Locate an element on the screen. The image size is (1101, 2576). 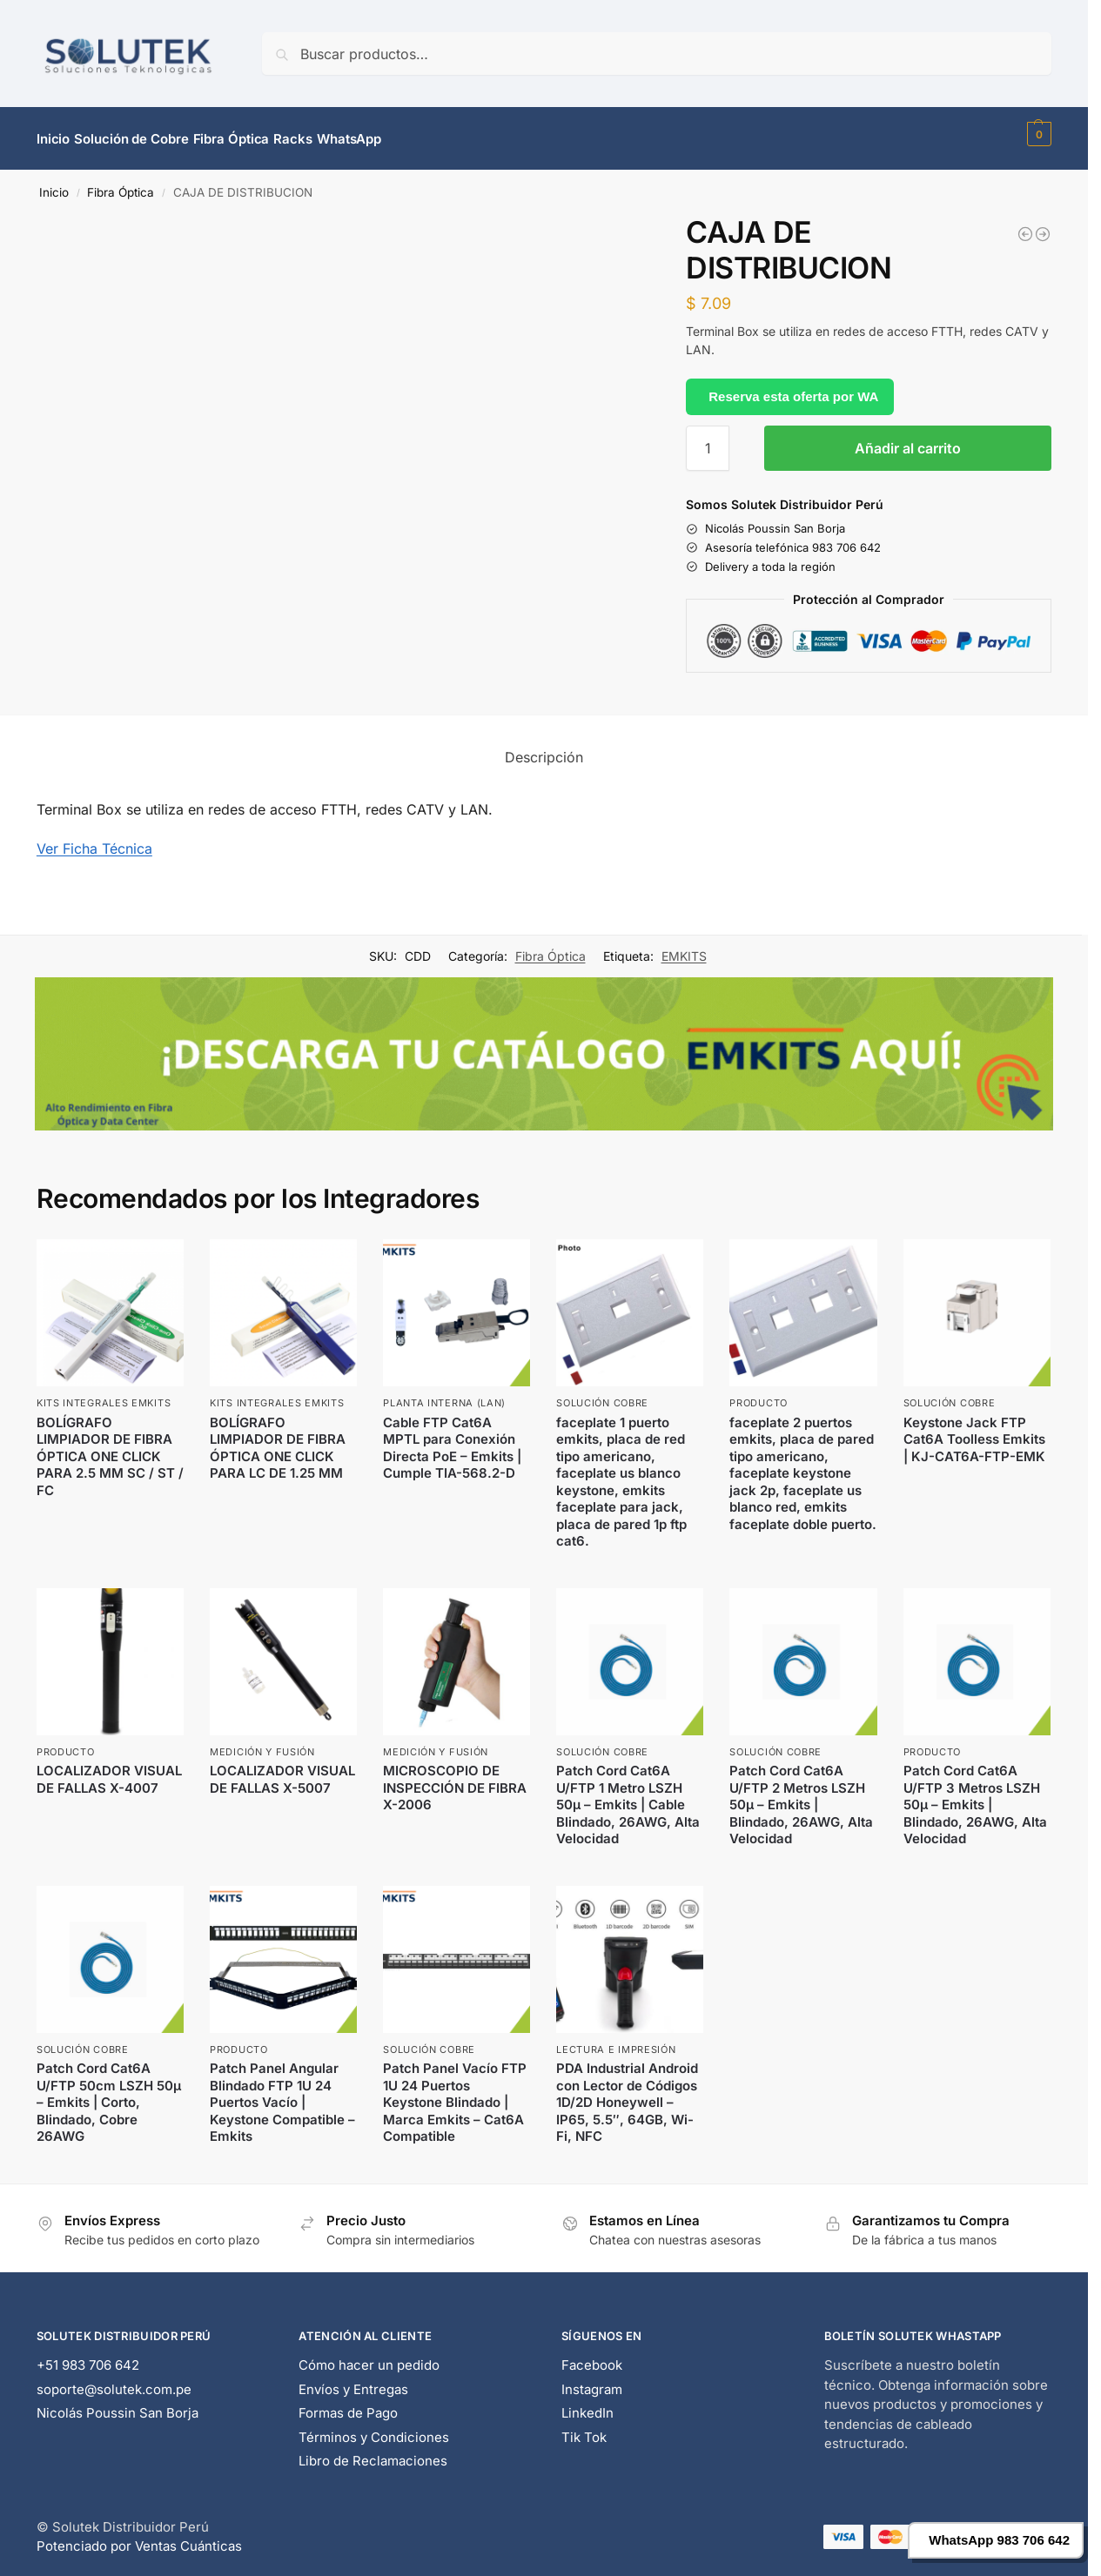
[CASETE DE FUSION PARA FIBRA OPTICA] is located at coordinates (1025, 224).